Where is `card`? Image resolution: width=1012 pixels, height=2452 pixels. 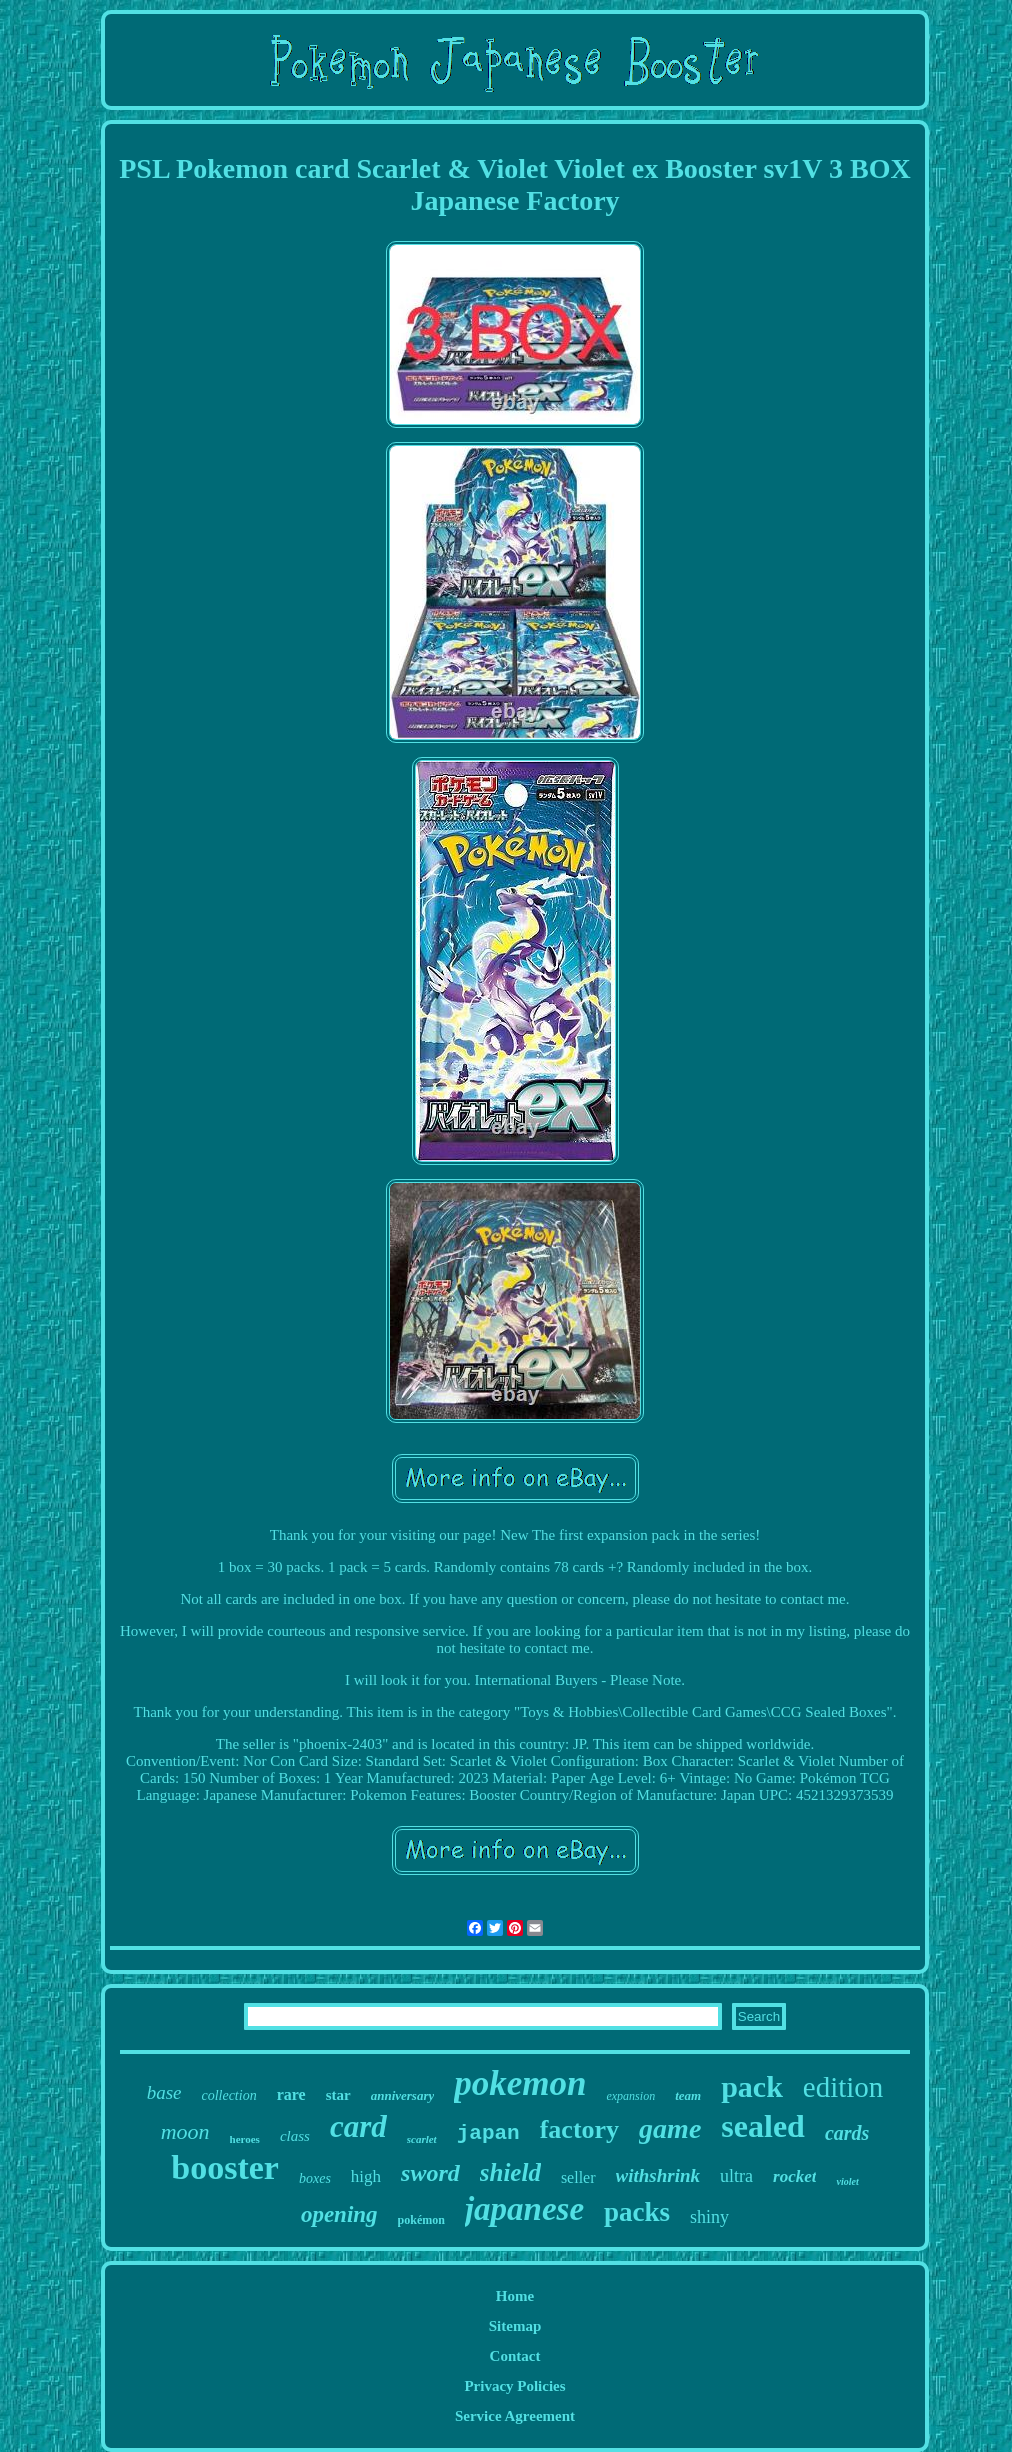
card is located at coordinates (358, 2126).